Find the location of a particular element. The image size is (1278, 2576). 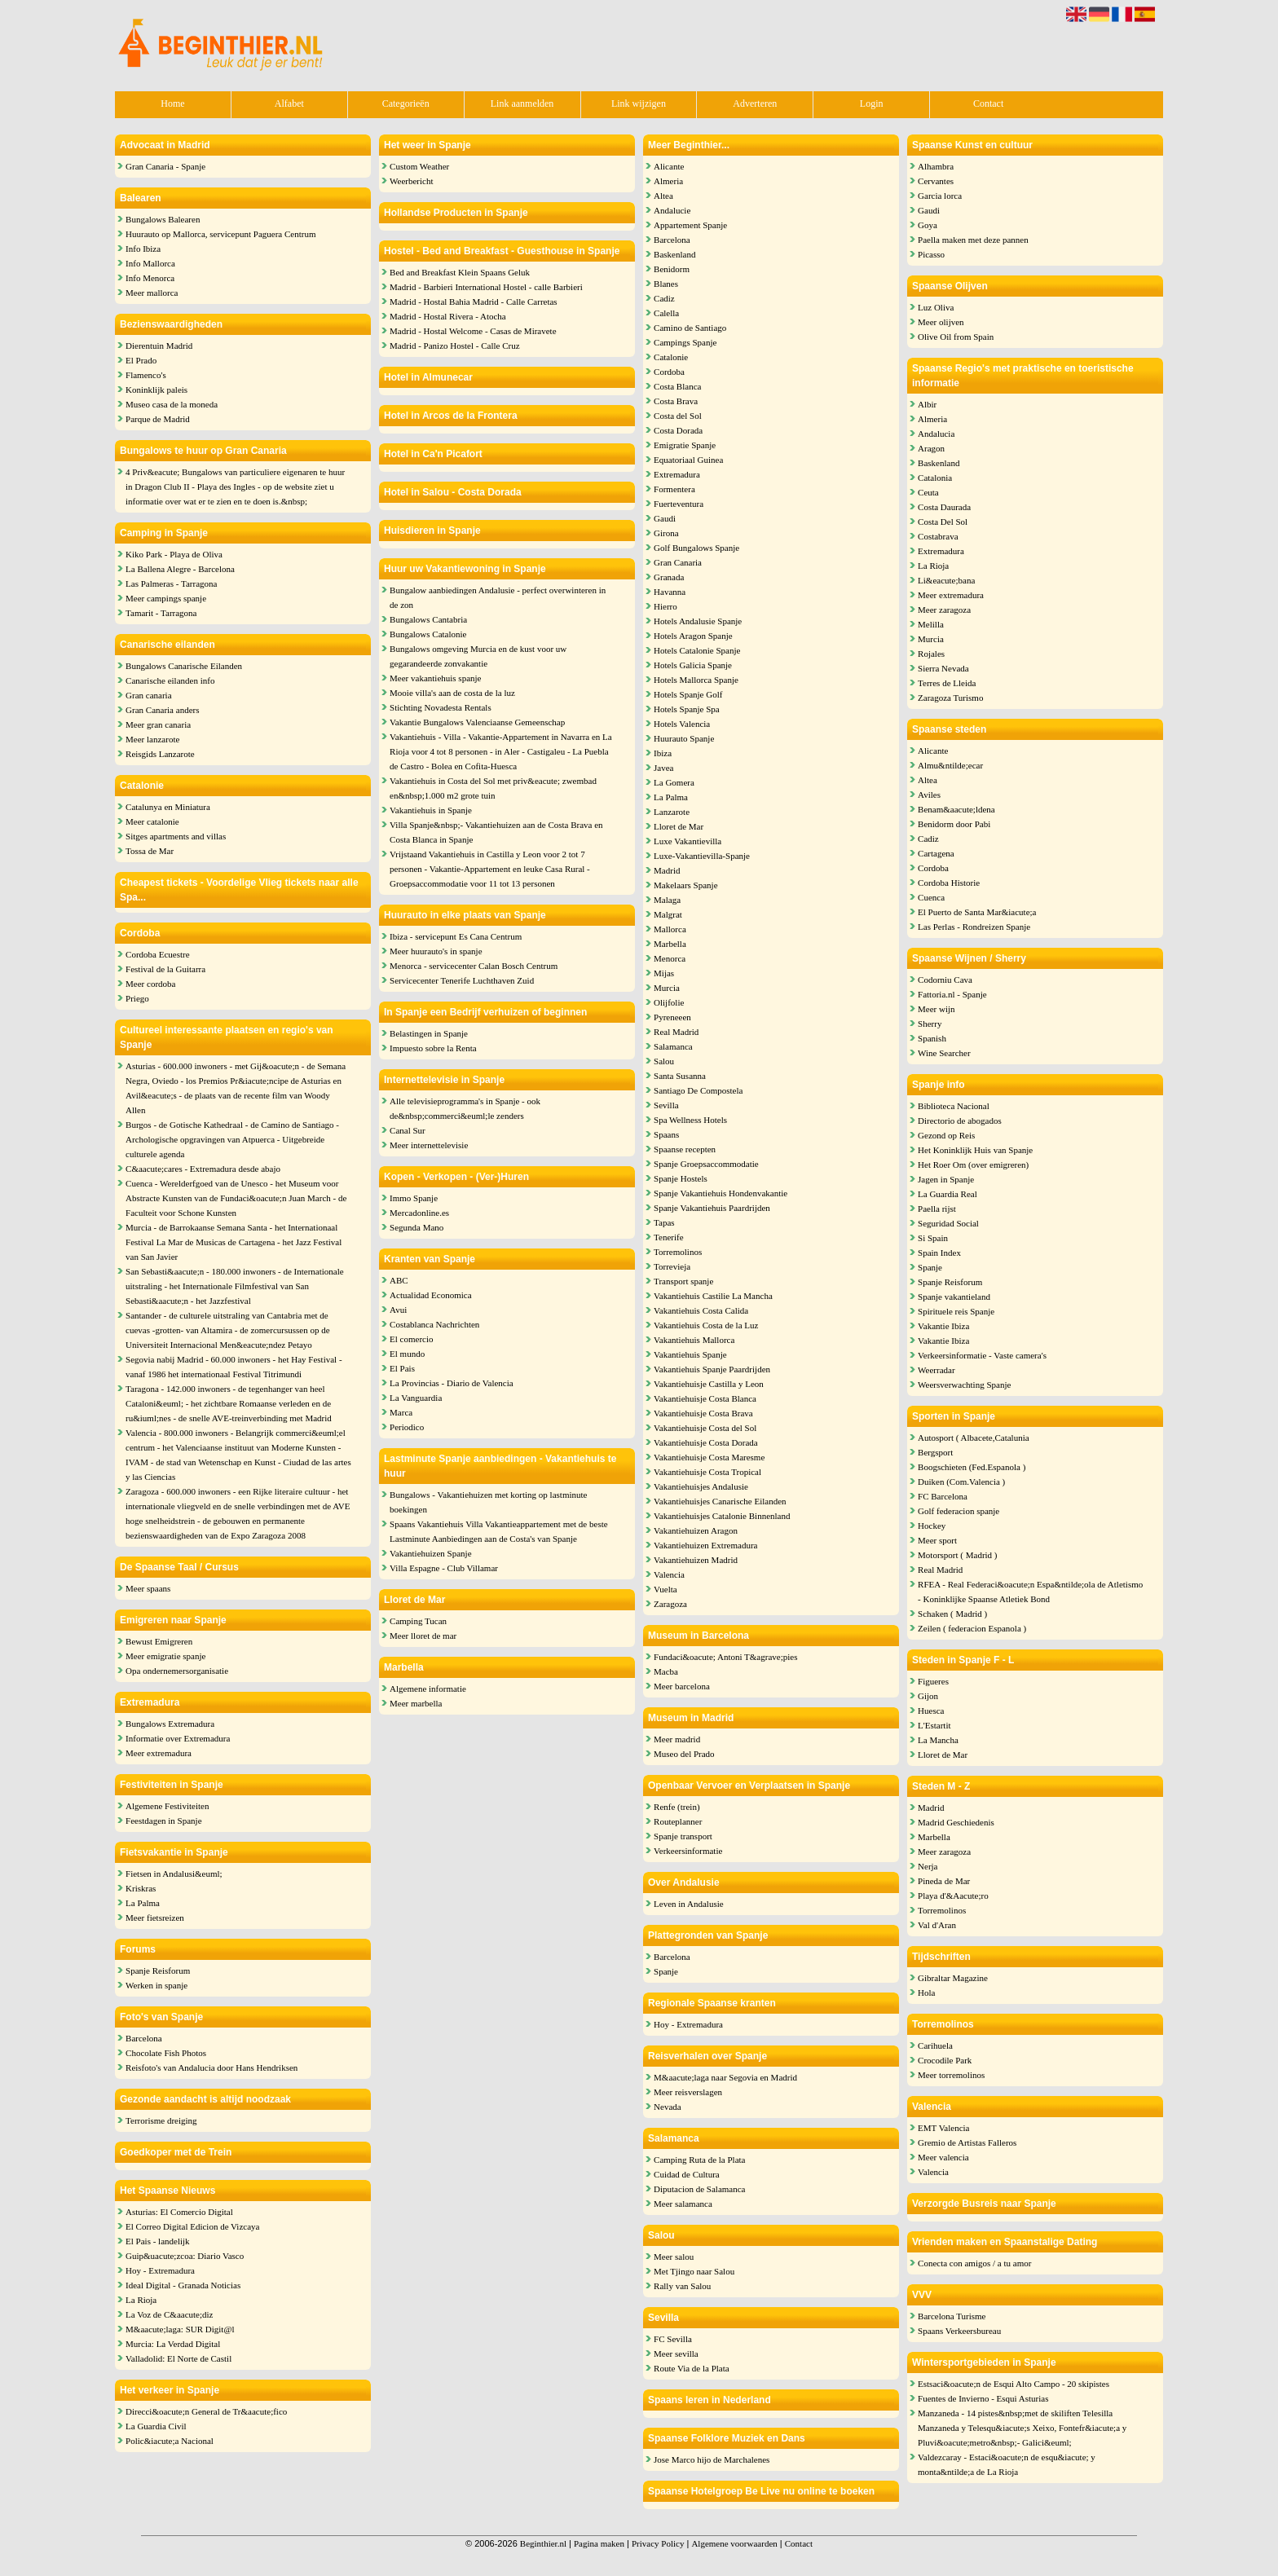

Gibraltar Magazine is located at coordinates (953, 1978).